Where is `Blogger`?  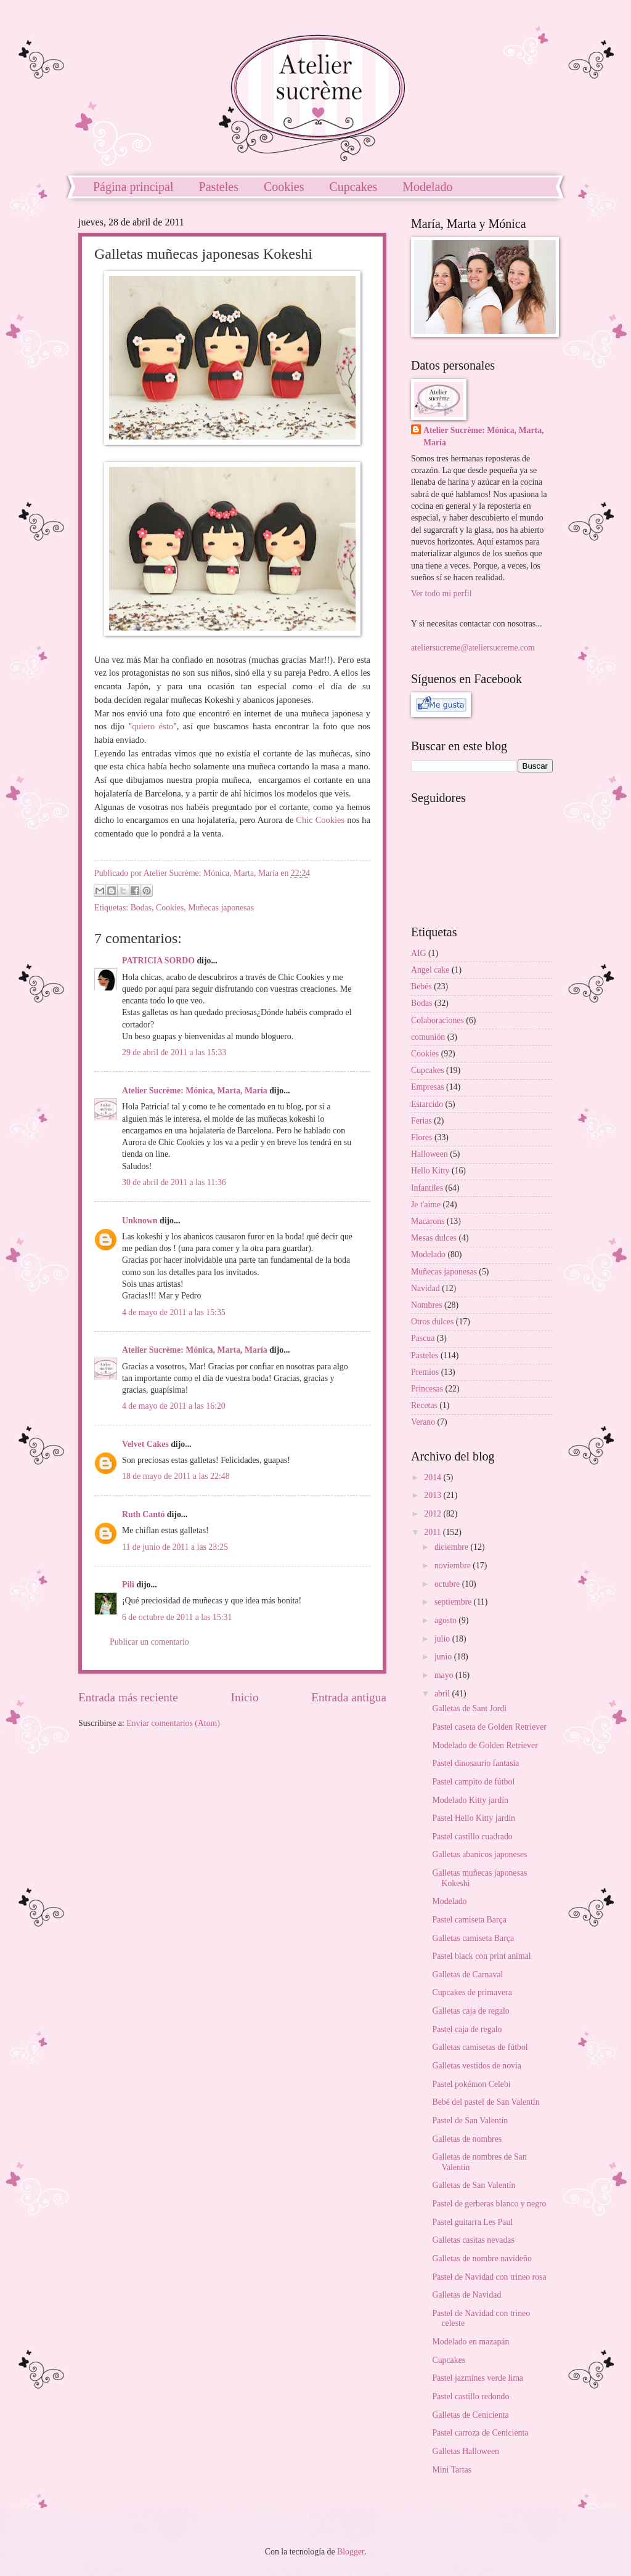
Blogger is located at coordinates (350, 2551).